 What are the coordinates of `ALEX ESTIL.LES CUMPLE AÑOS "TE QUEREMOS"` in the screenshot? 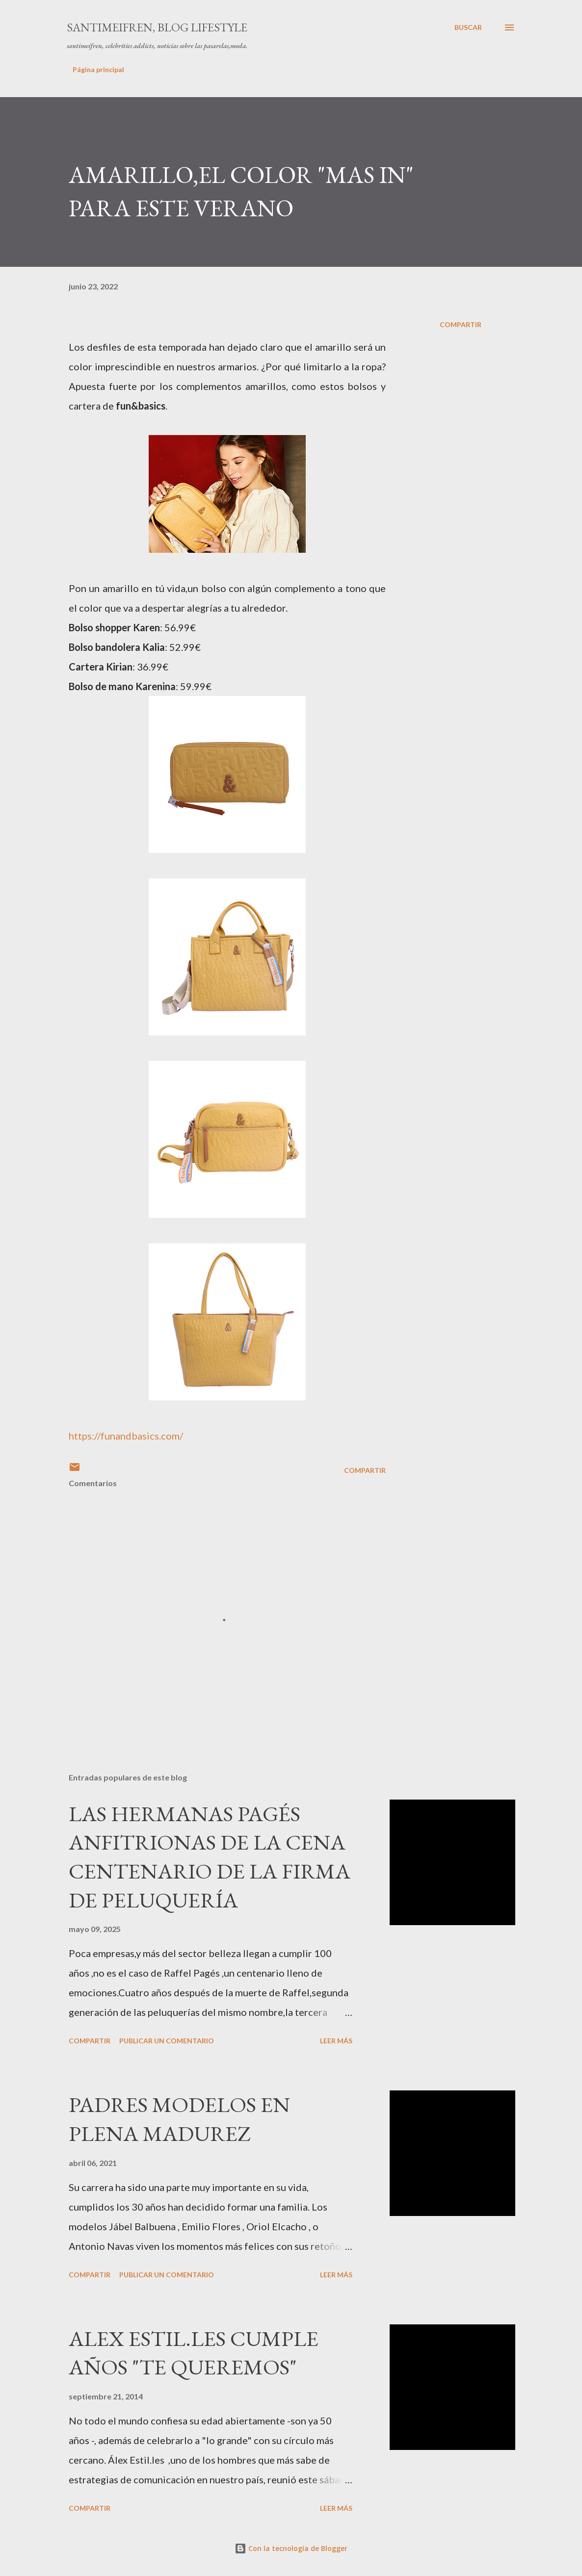 It's located at (193, 2352).